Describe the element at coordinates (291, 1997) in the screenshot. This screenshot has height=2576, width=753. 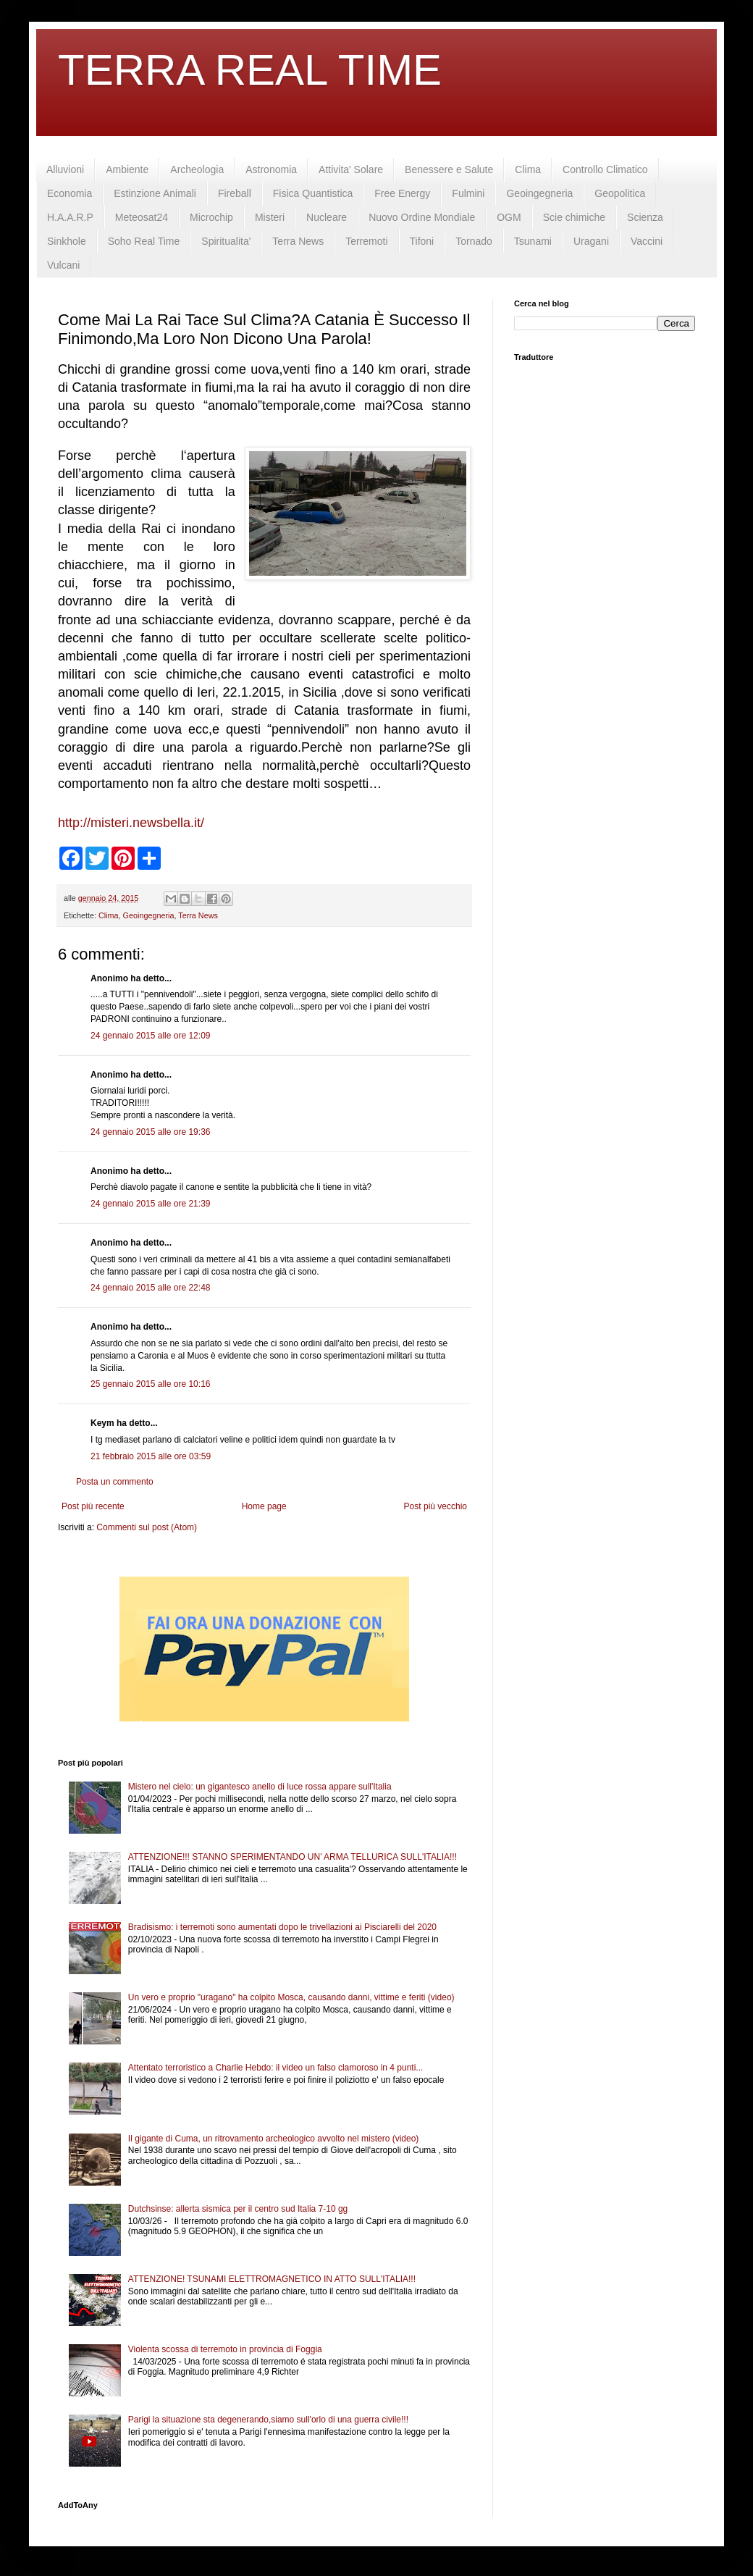
I see `Un vero e proprio "uragano" ha colpito Mosca, causando danni, vittime e feriti (video)` at that location.